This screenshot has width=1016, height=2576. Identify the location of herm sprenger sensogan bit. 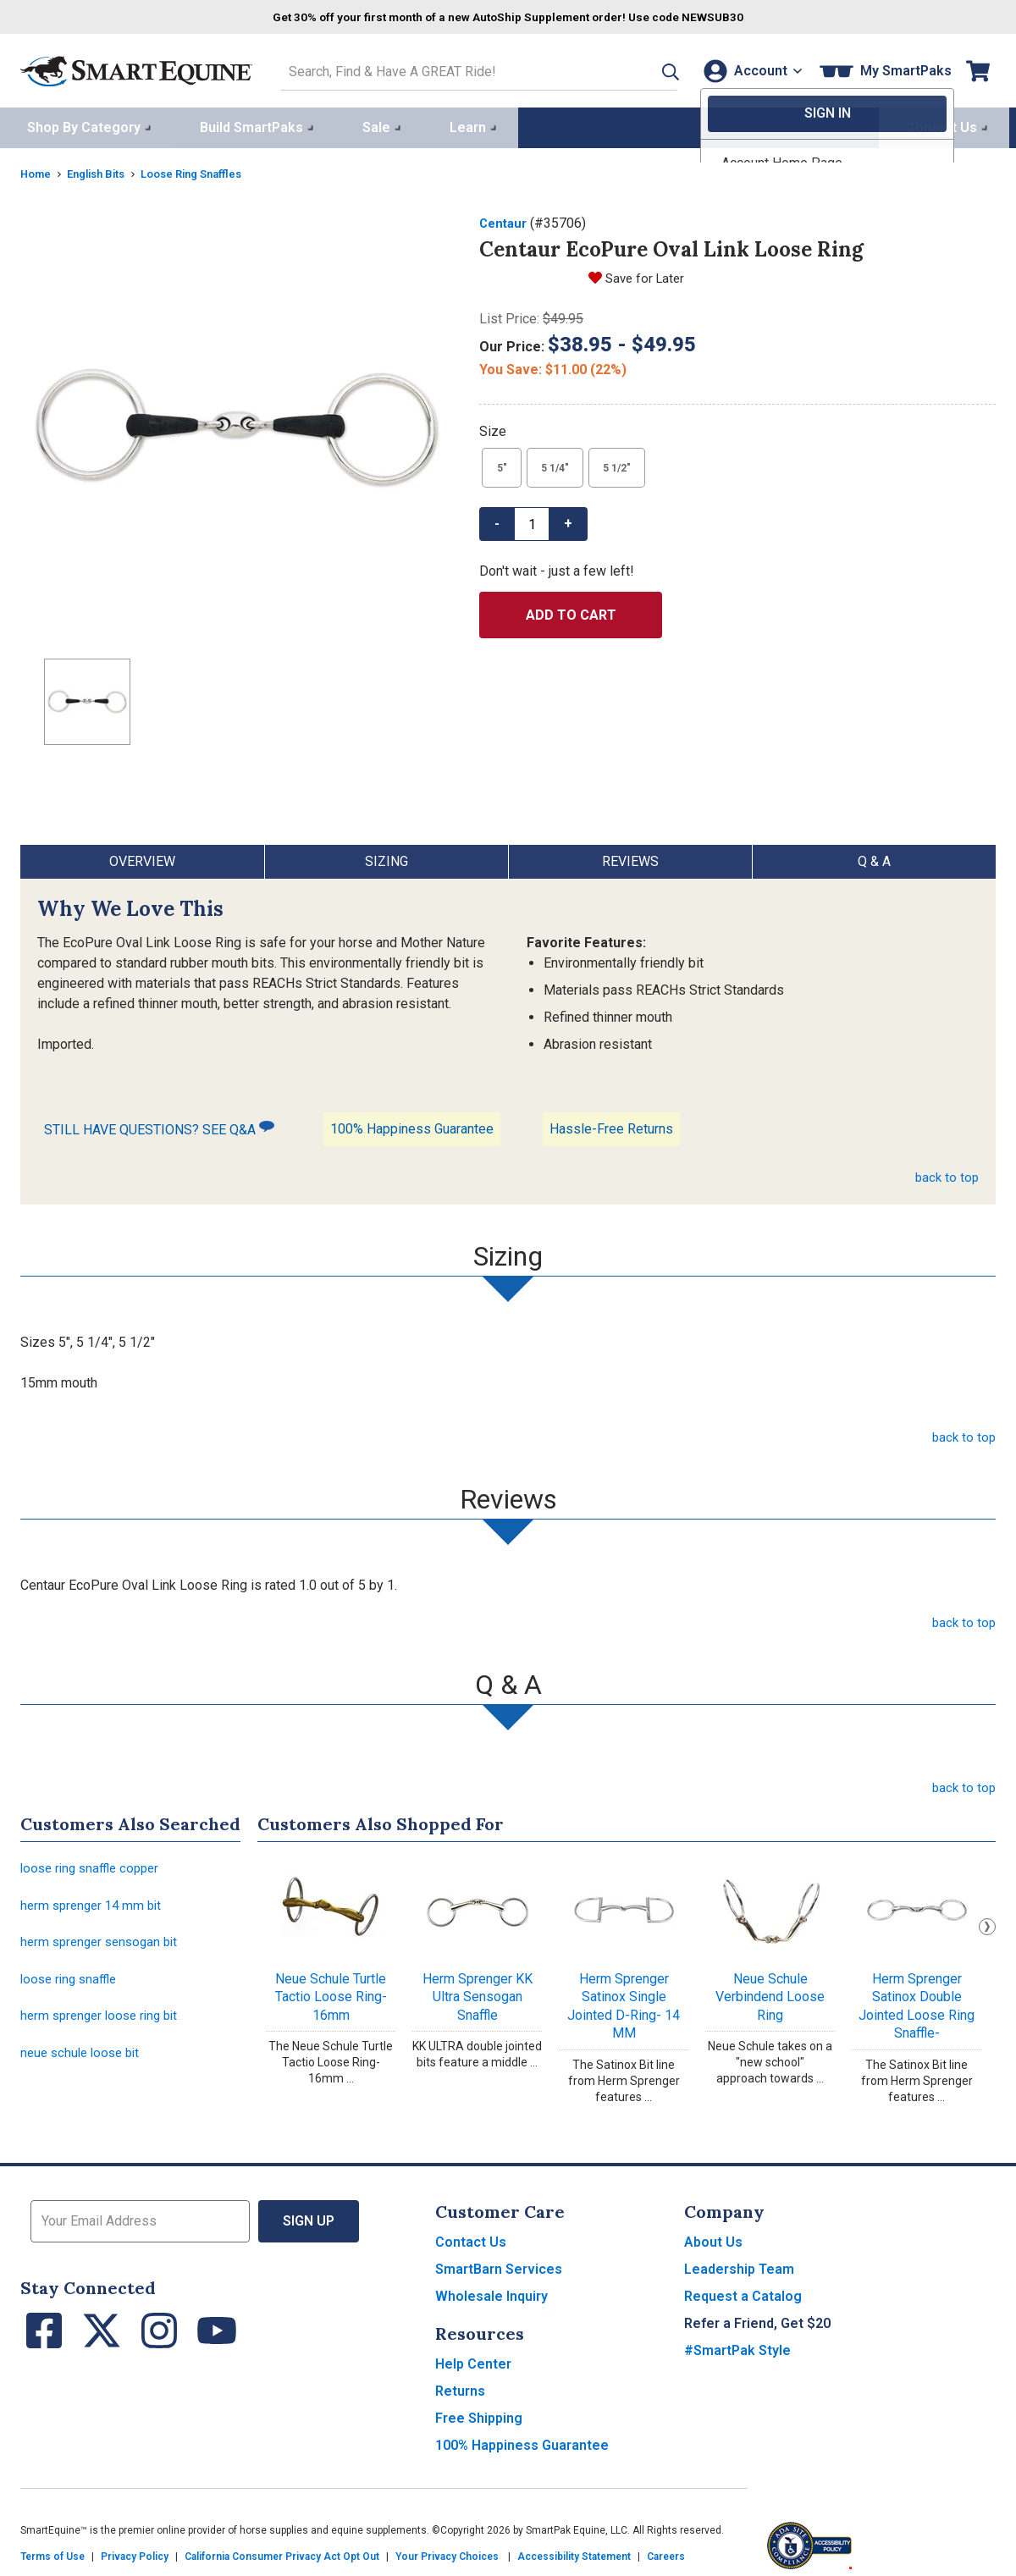
(103, 1944).